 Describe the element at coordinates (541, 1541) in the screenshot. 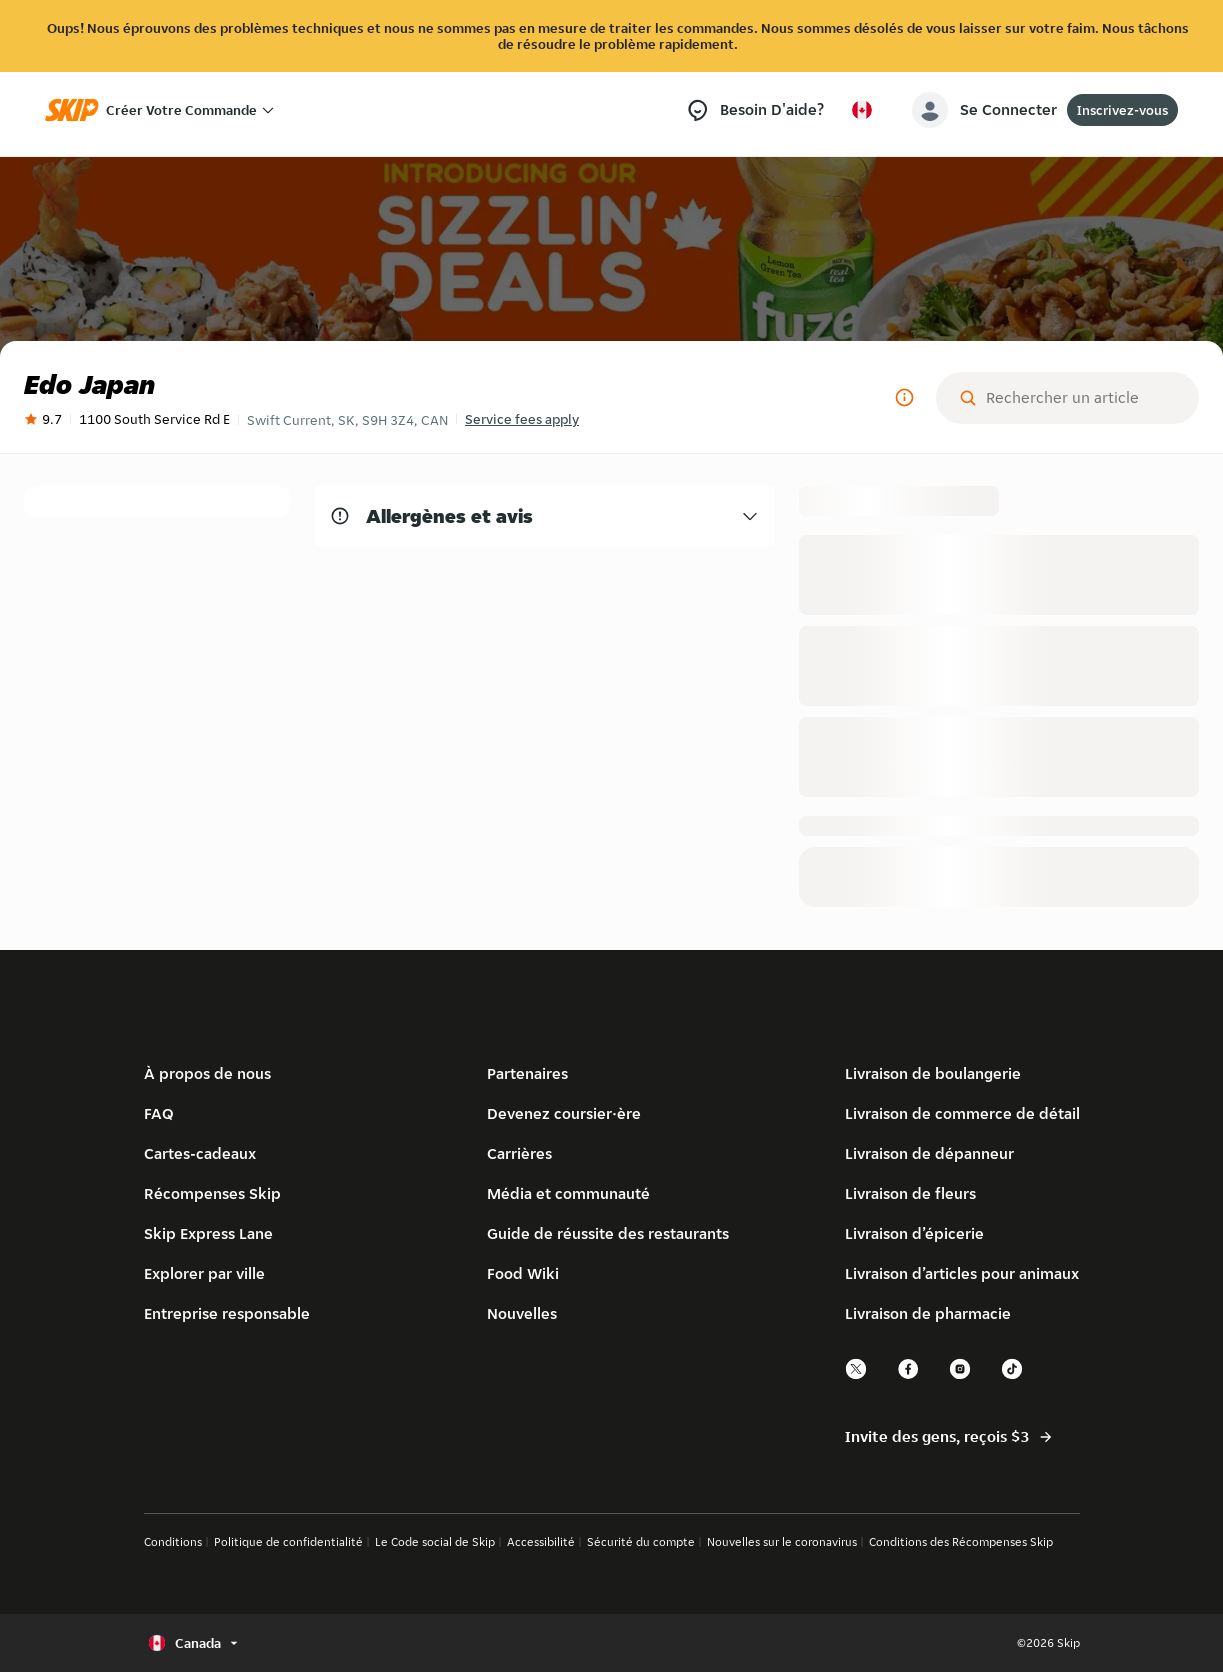

I see `Accessibilité` at that location.